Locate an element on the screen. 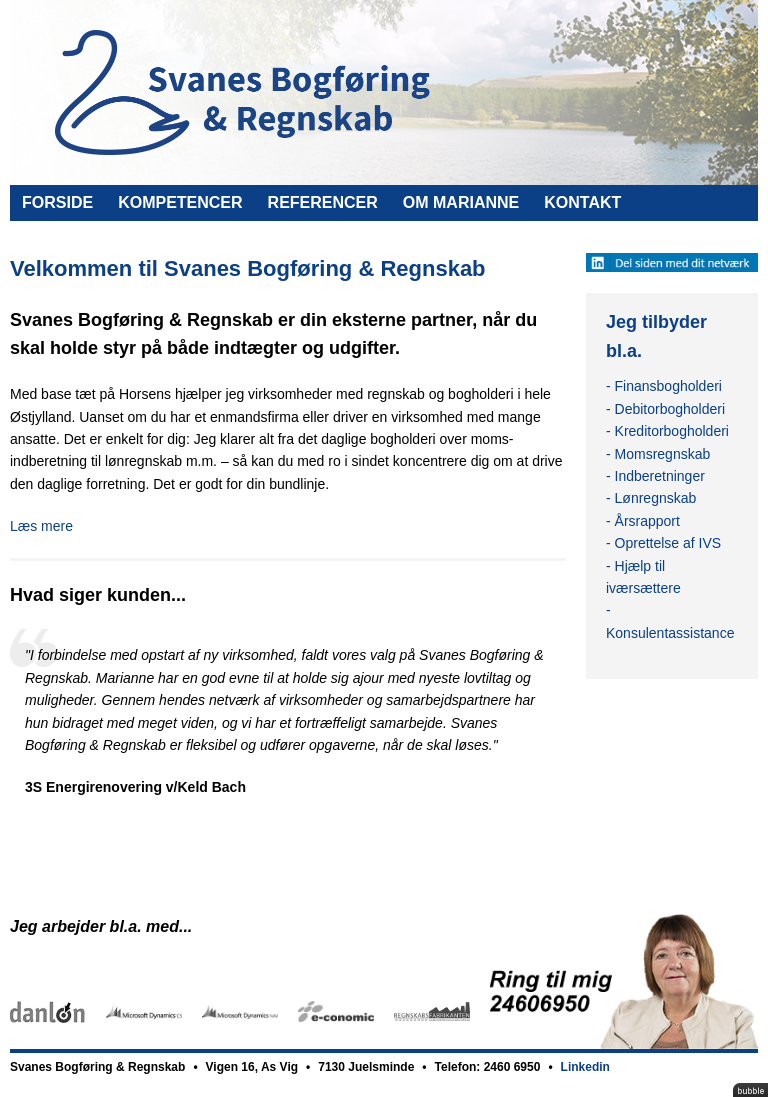 The height and width of the screenshot is (1097, 768). Debitorbogholderi is located at coordinates (670, 409).